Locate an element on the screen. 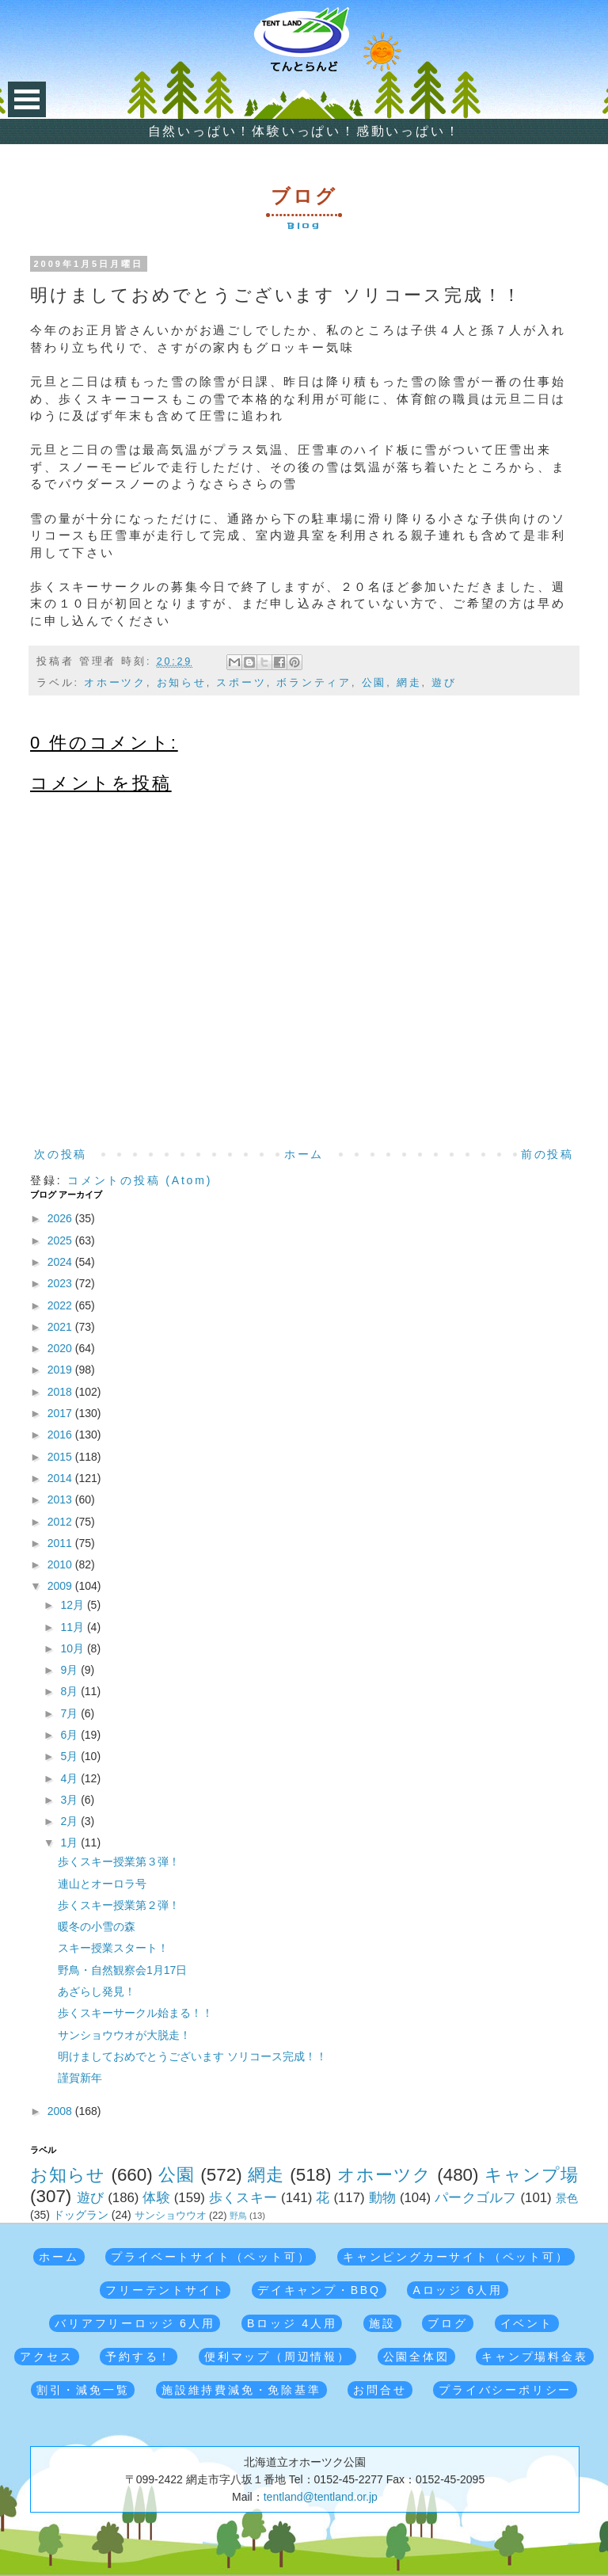  2013 is located at coordinates (61, 1499).